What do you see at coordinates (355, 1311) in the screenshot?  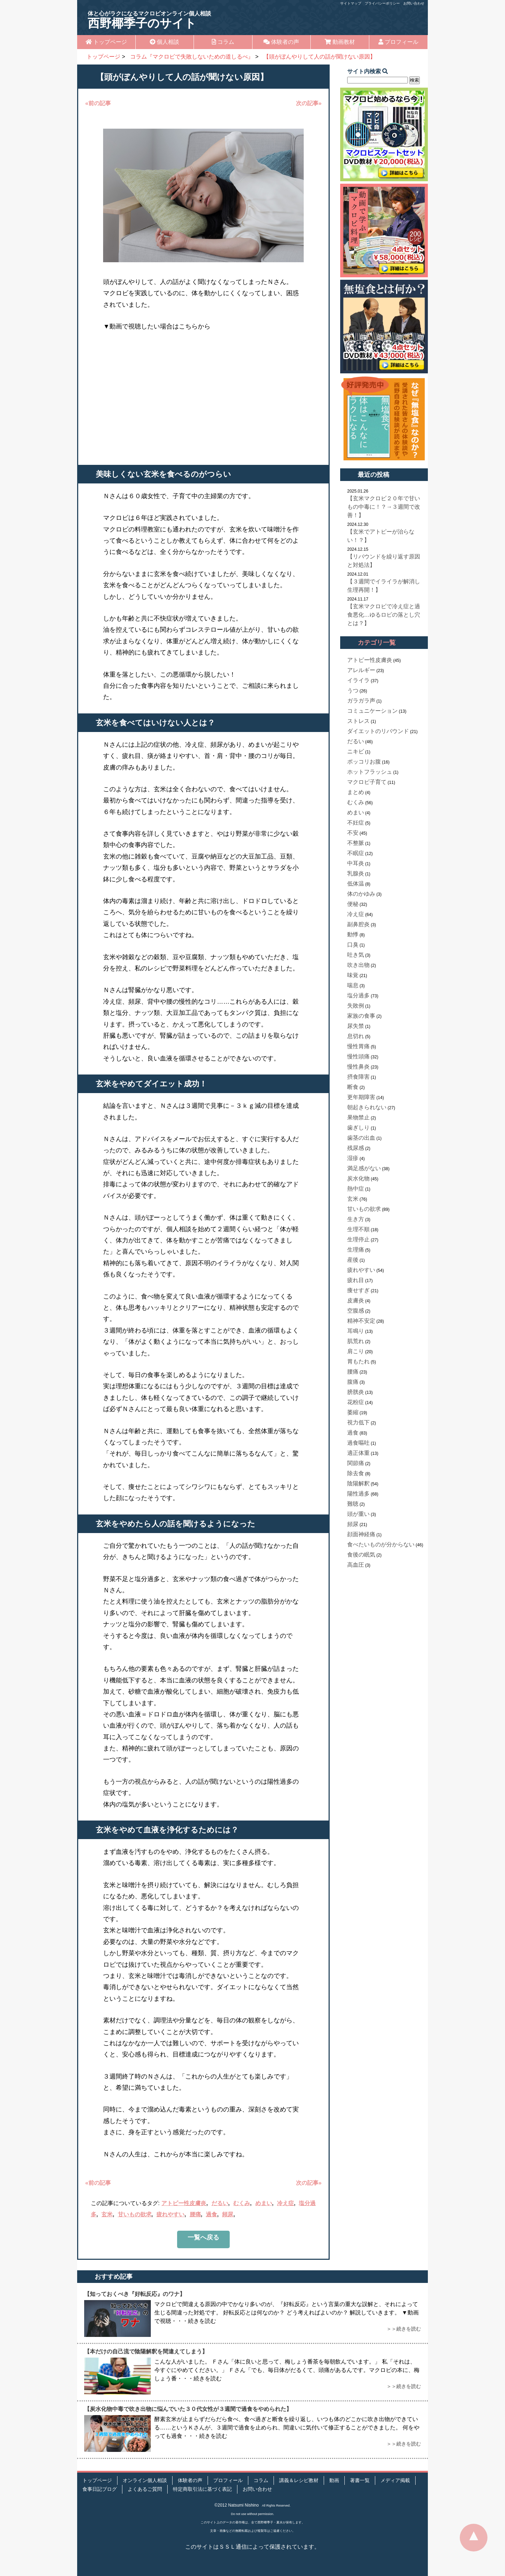 I see `空腹感` at bounding box center [355, 1311].